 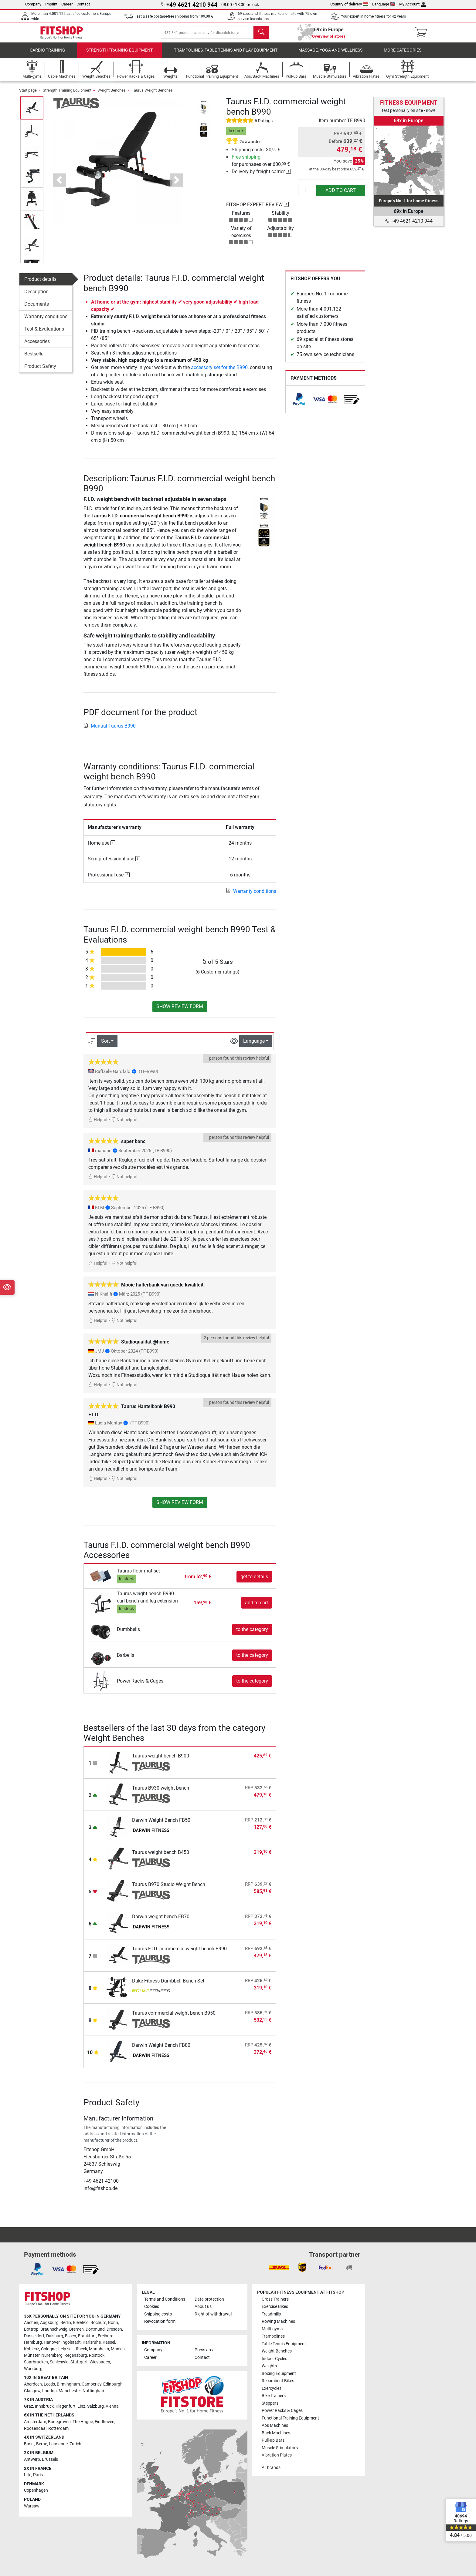 What do you see at coordinates (140, 1686) in the screenshot?
I see `Power Racks & Cages` at bounding box center [140, 1686].